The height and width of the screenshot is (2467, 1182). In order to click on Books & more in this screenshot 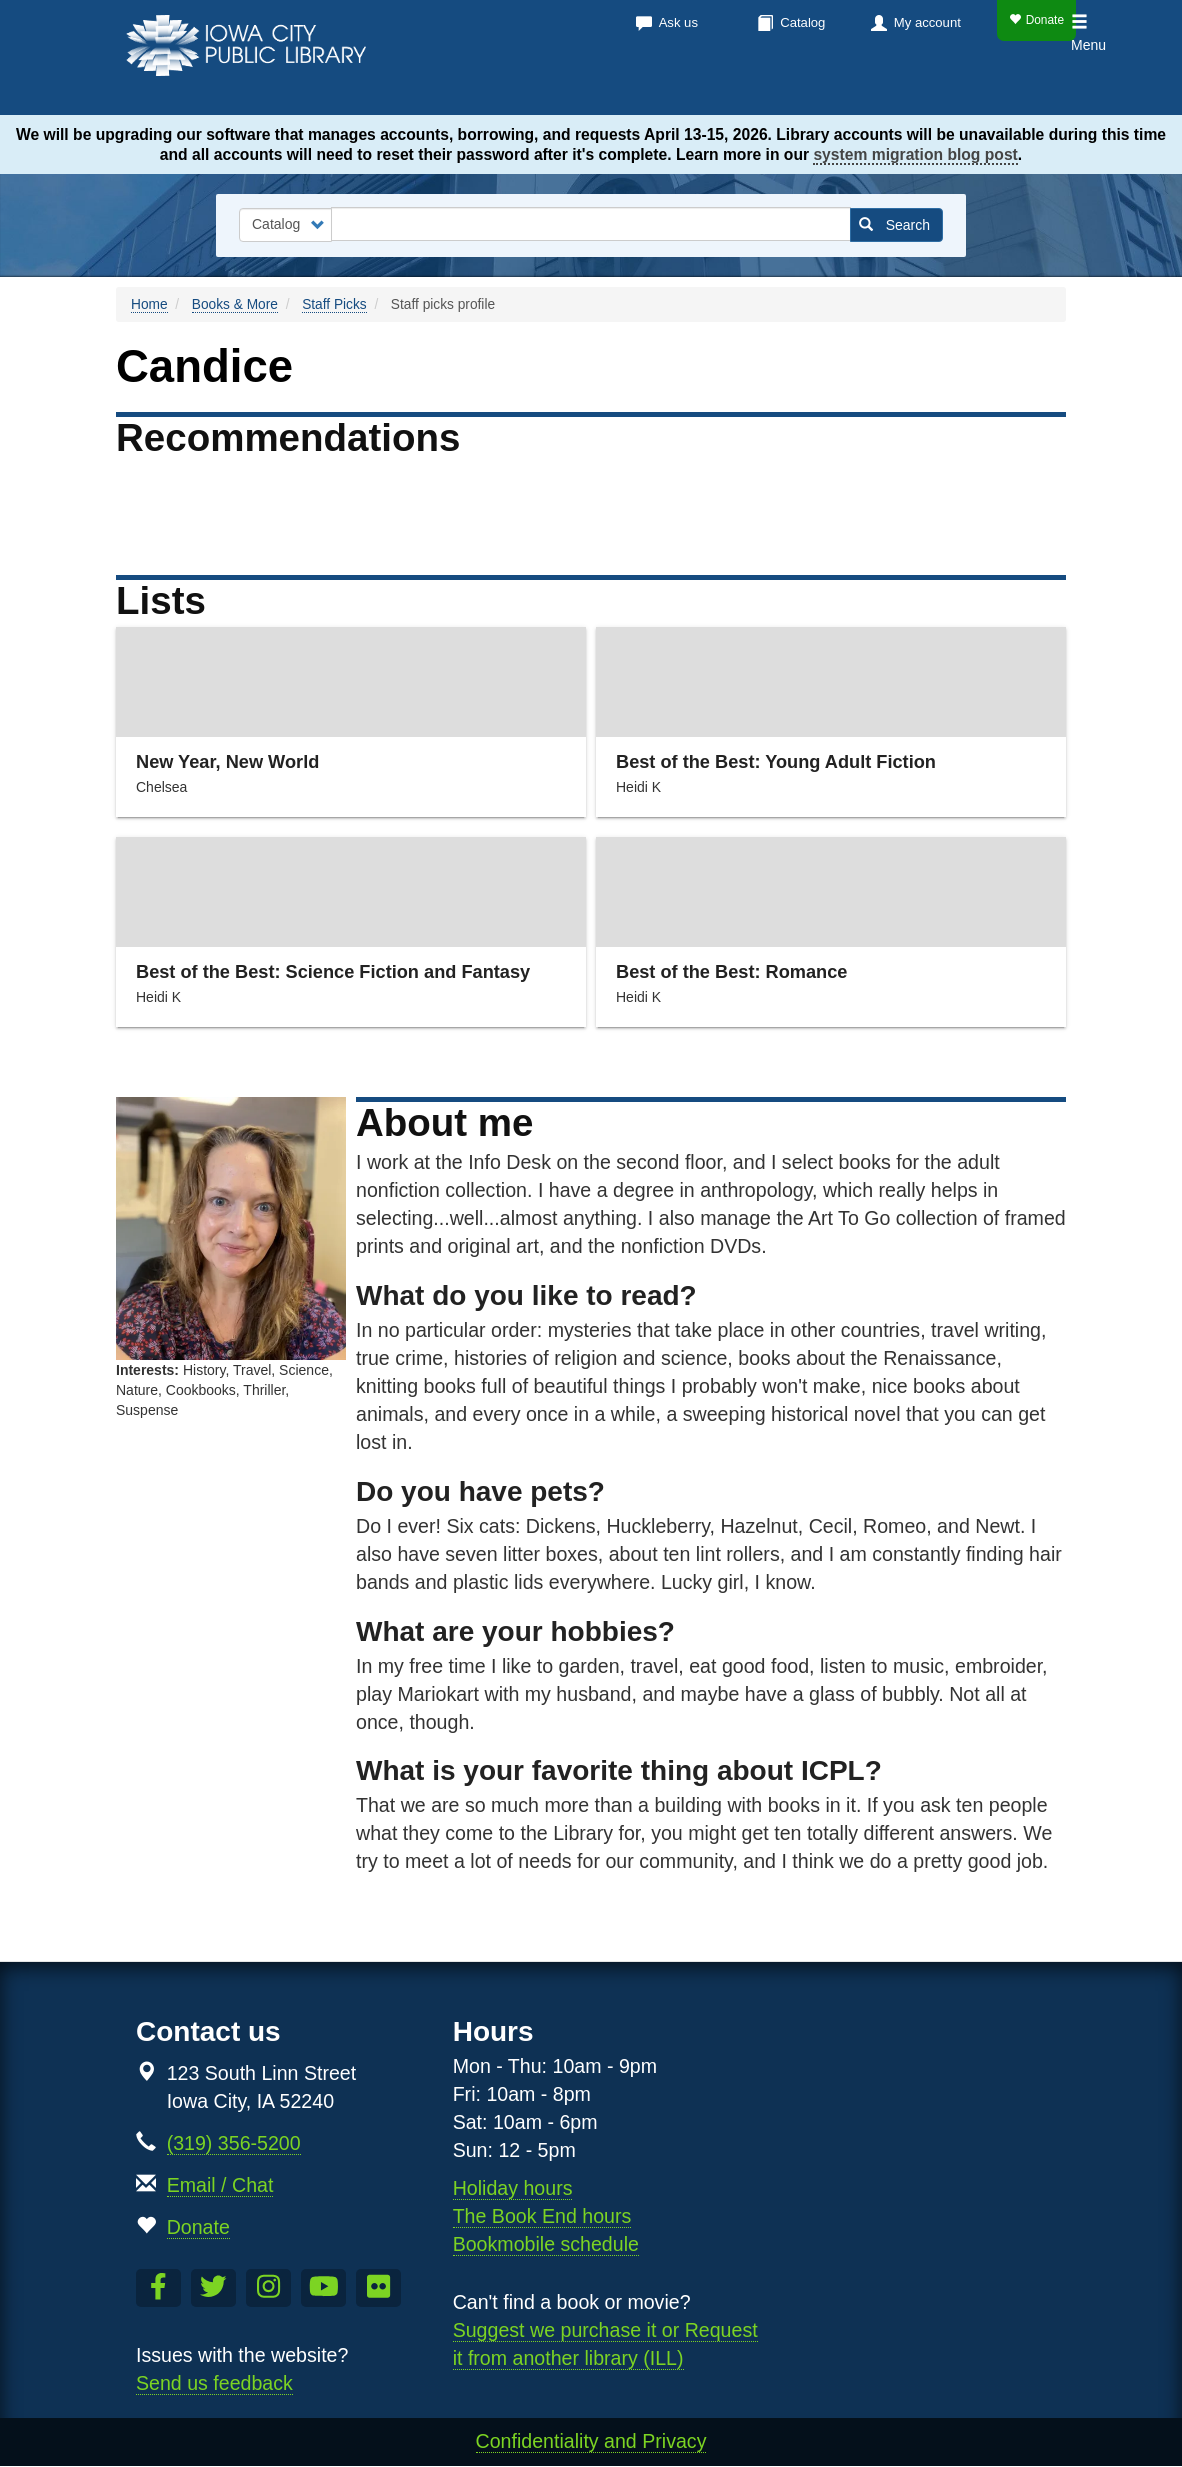, I will do `click(520, 90)`.